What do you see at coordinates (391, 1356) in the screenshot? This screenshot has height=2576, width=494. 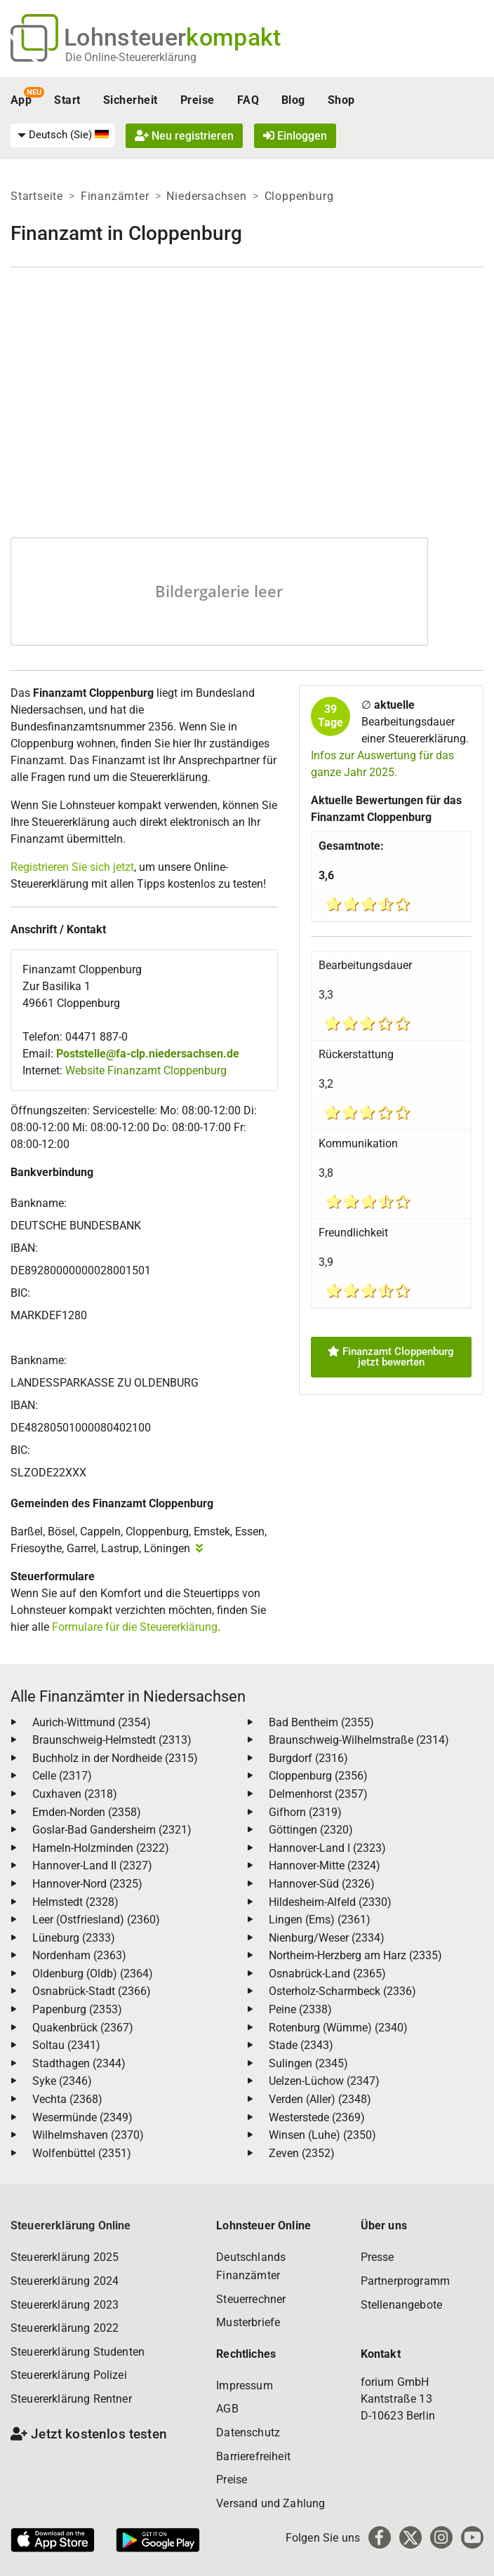 I see `Finanzamt Cloppenburg jetzt bewerten` at bounding box center [391, 1356].